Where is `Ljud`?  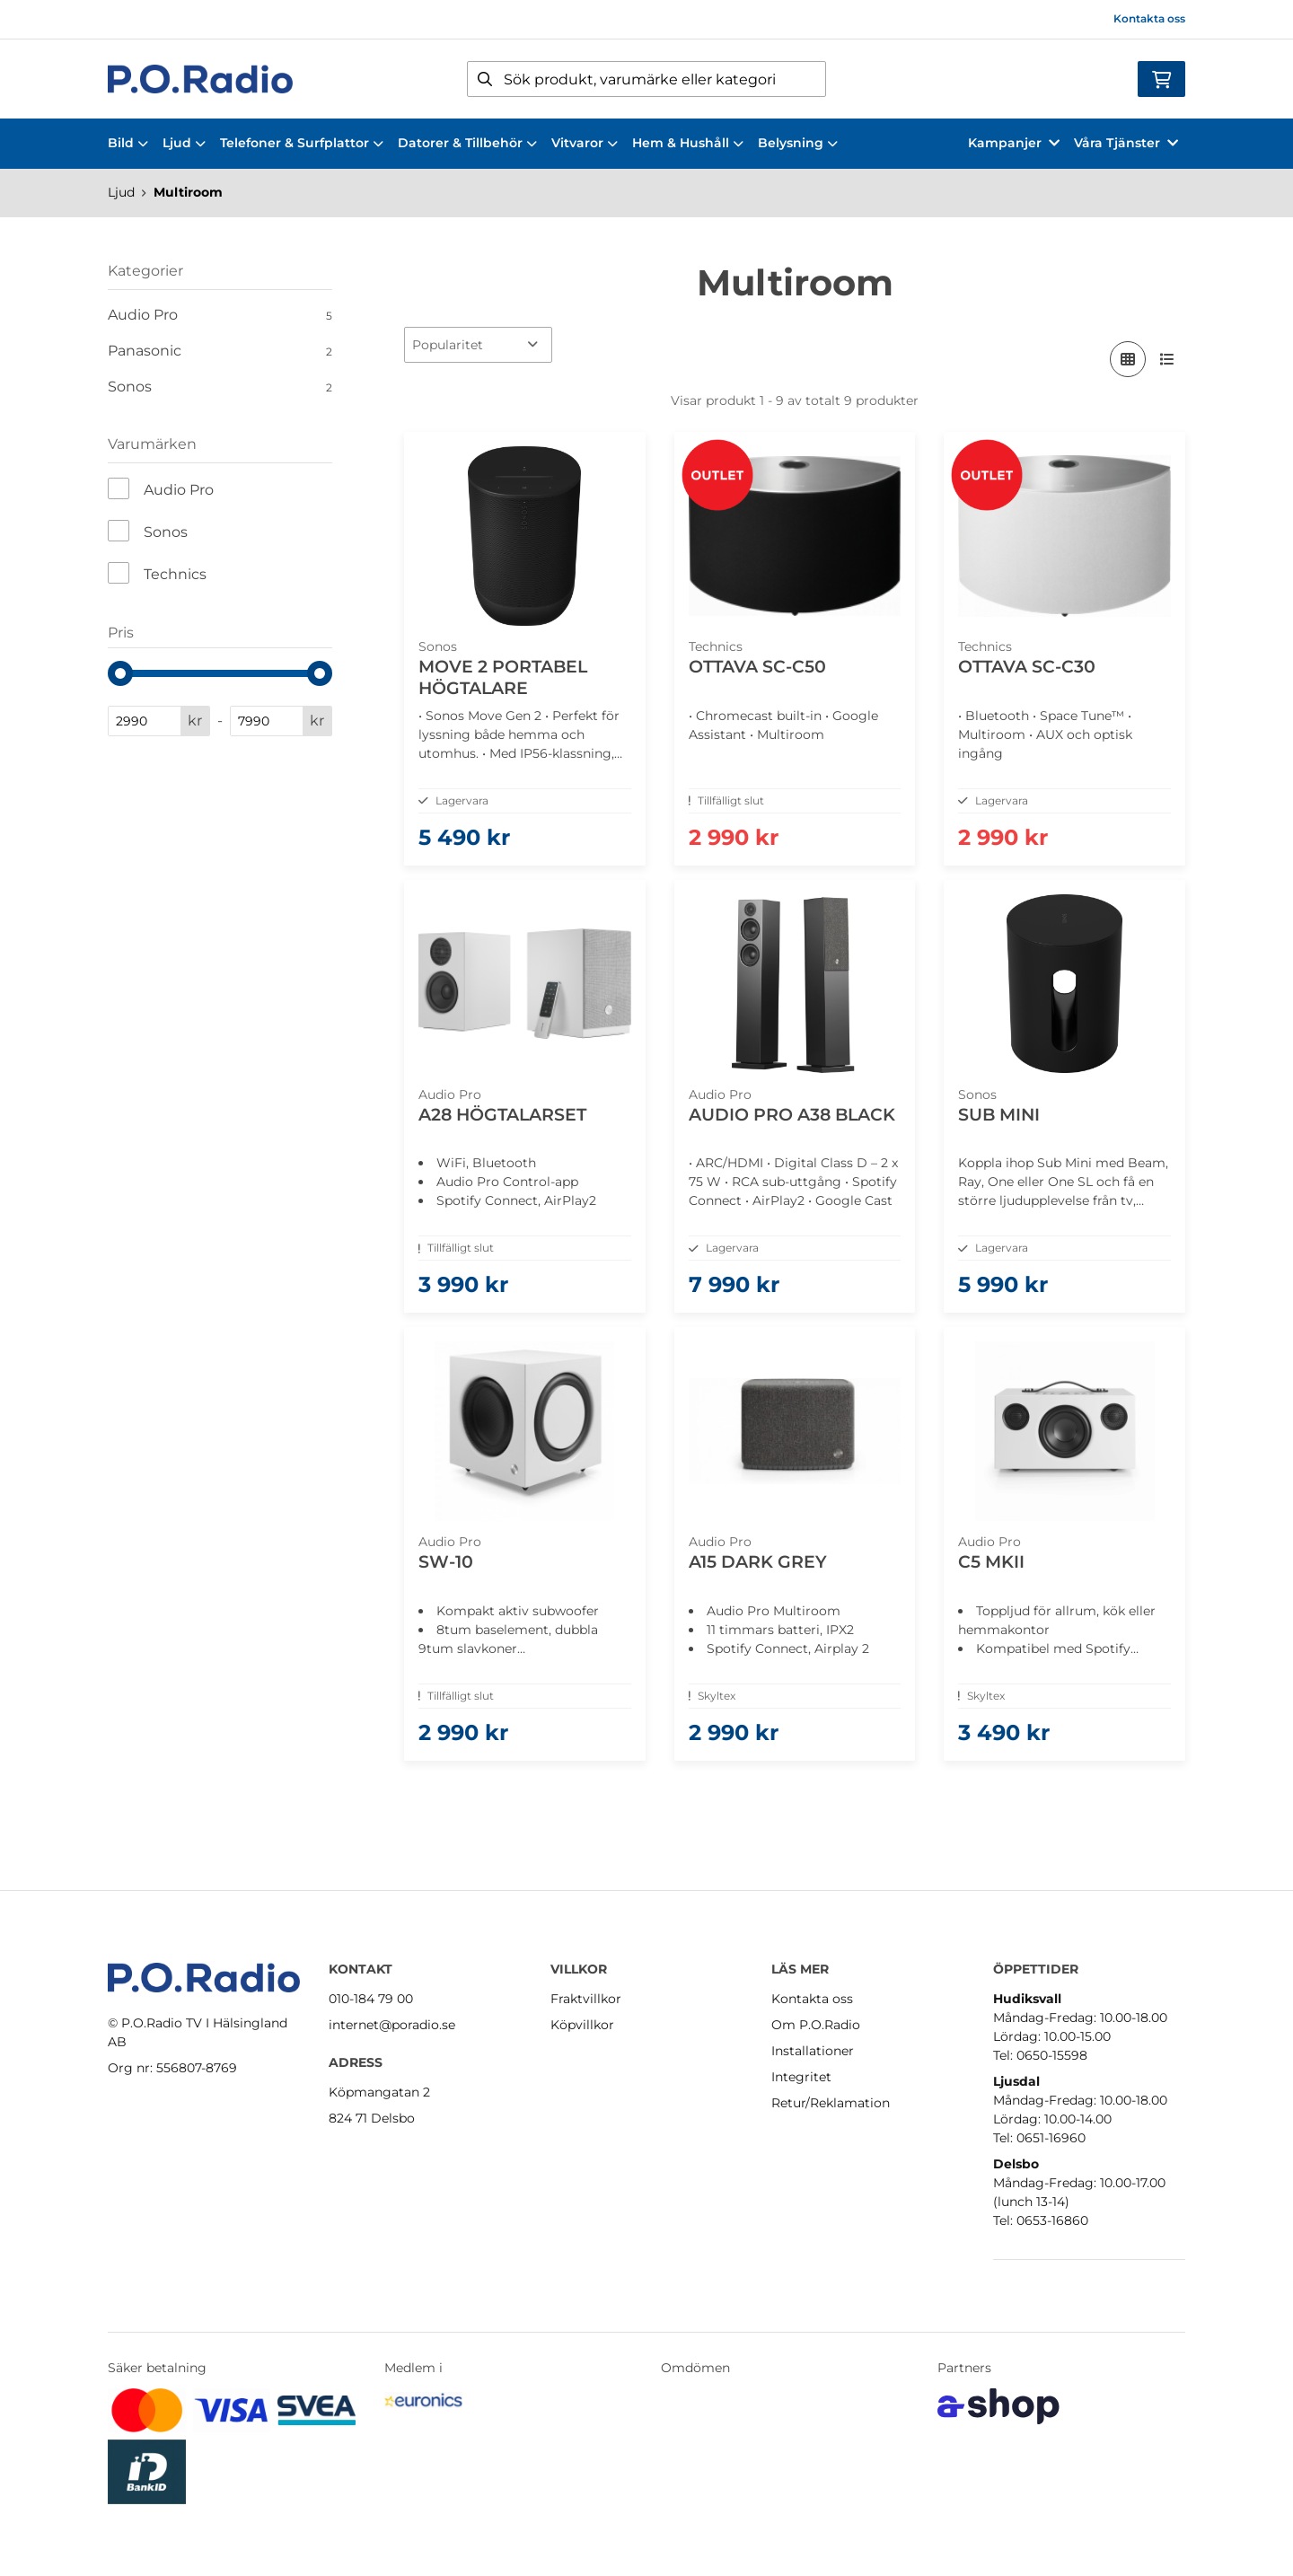
Ljud is located at coordinates (184, 143).